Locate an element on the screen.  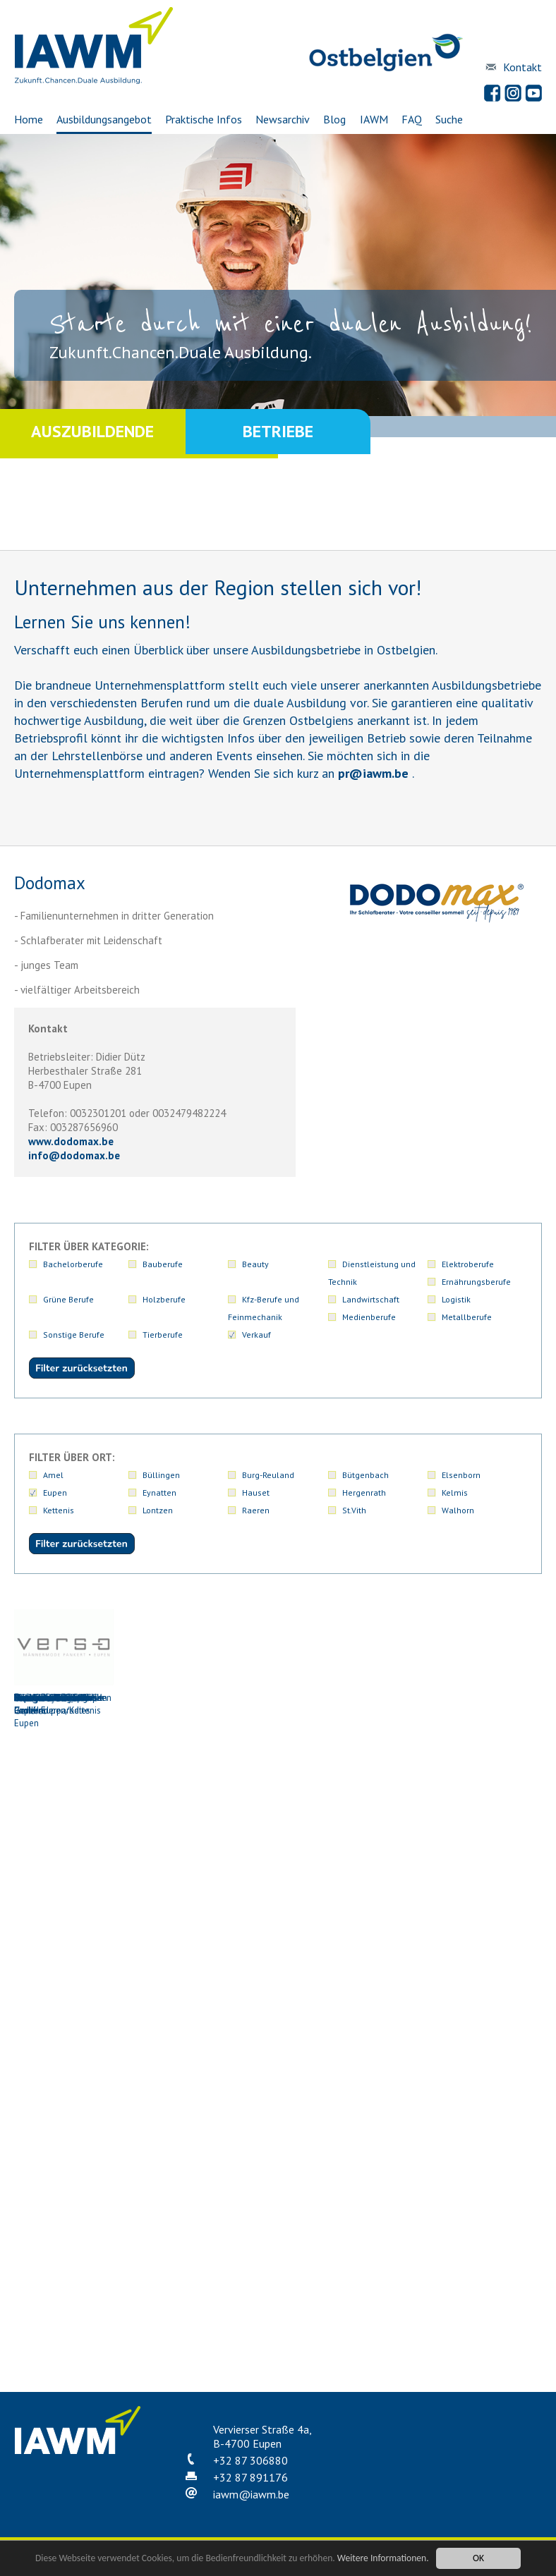
Ofenfrisch PGmbH is located at coordinates (274, 2122).